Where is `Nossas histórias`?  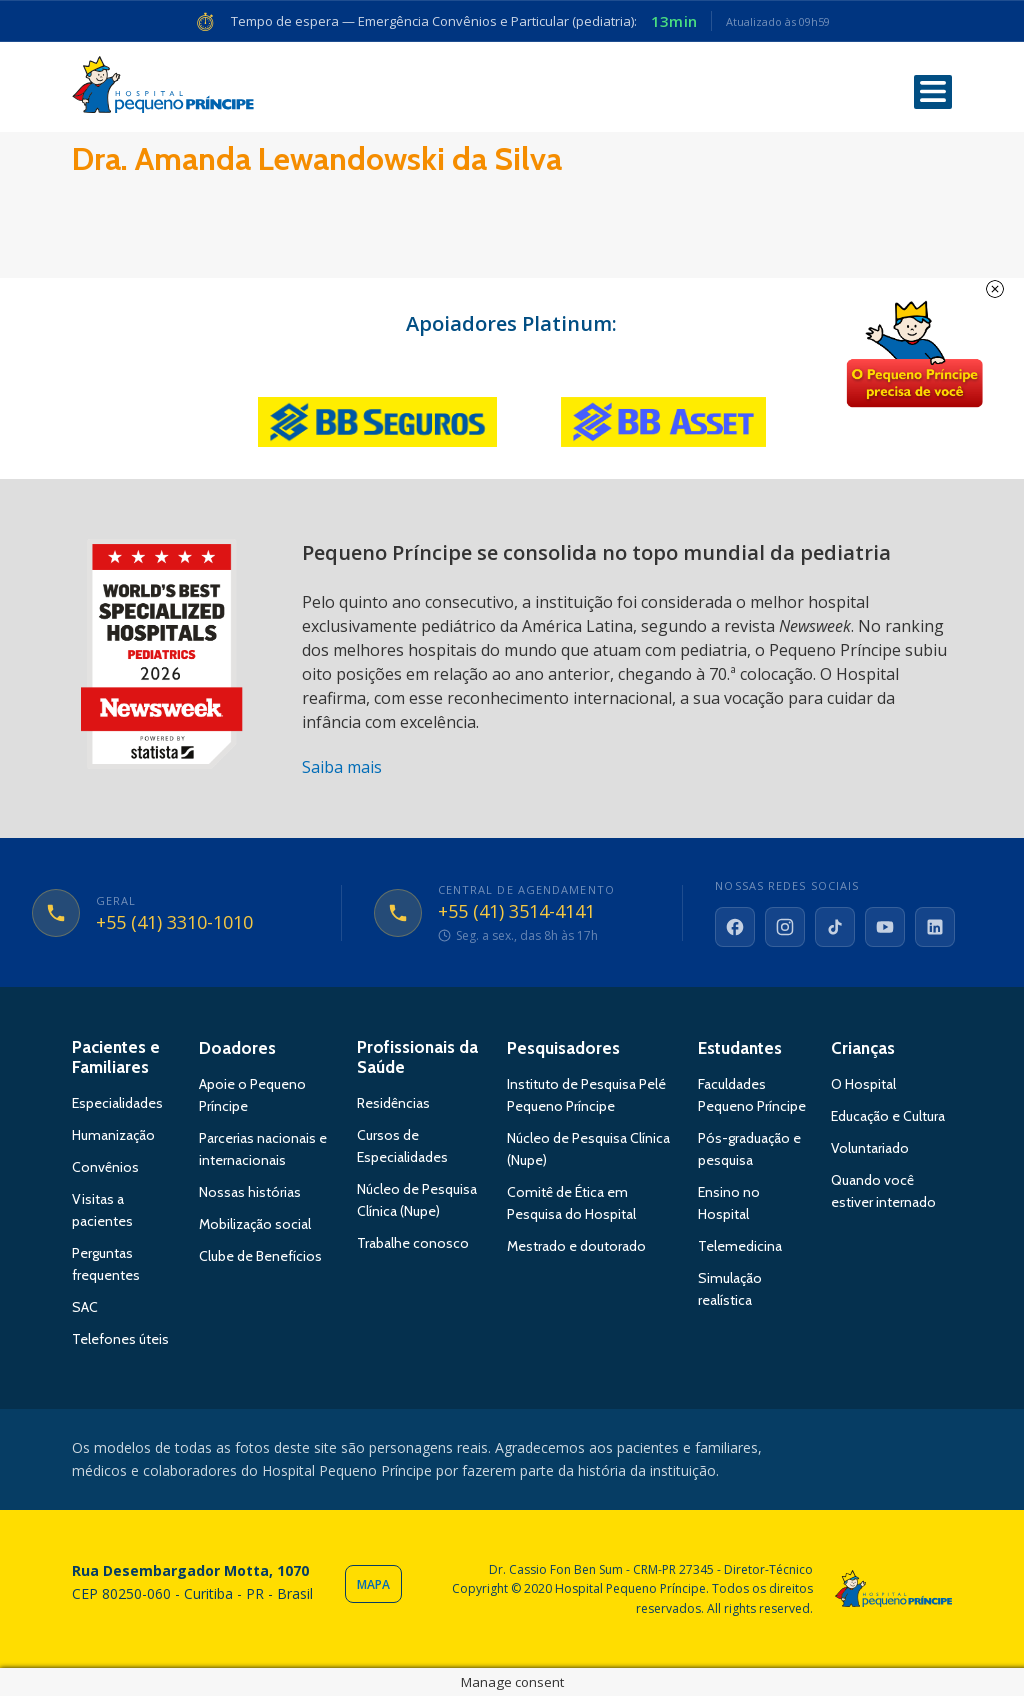
Nossas histórias is located at coordinates (250, 1192).